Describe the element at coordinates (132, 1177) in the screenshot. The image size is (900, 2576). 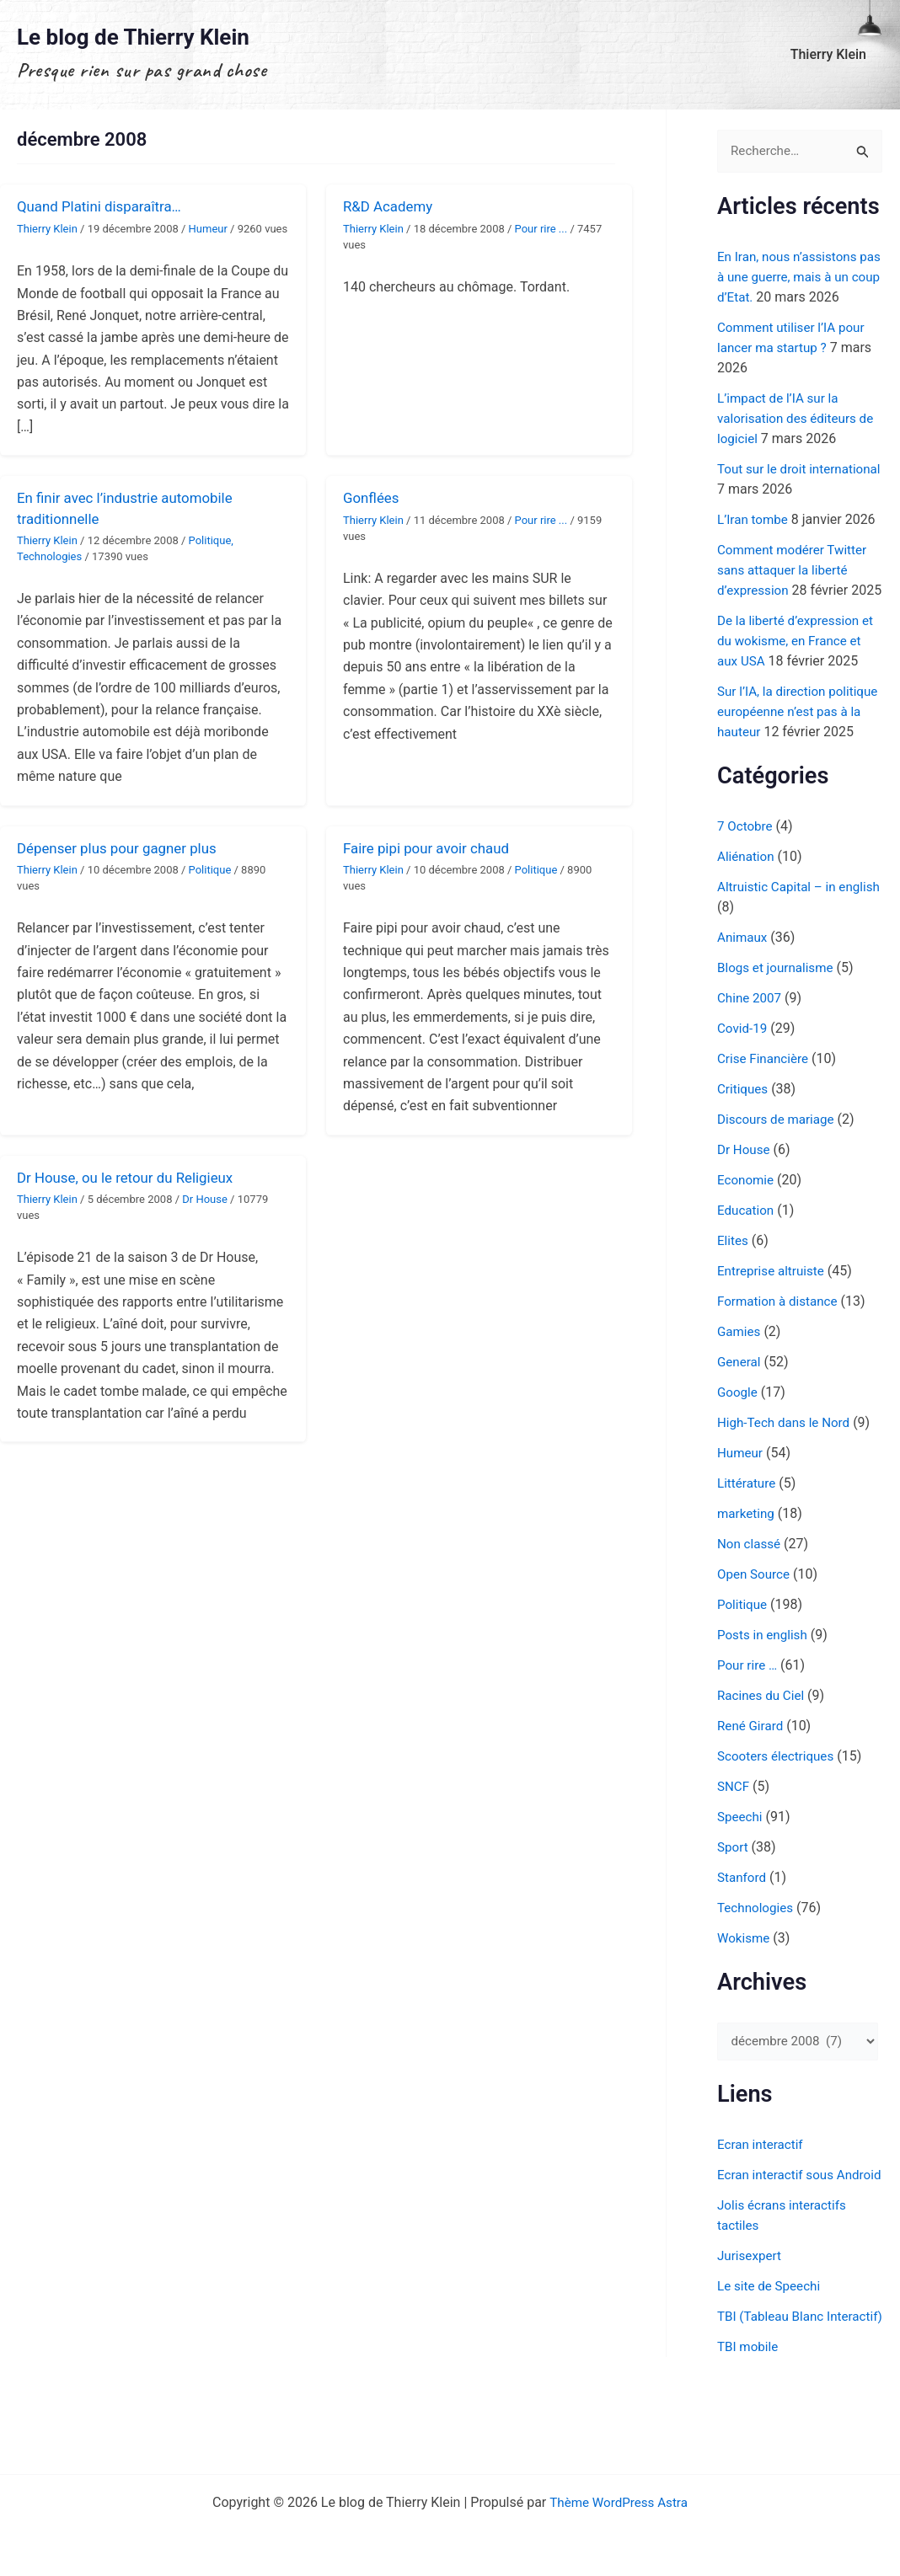
I see `Dr House, ou le retour du Religieux` at that location.